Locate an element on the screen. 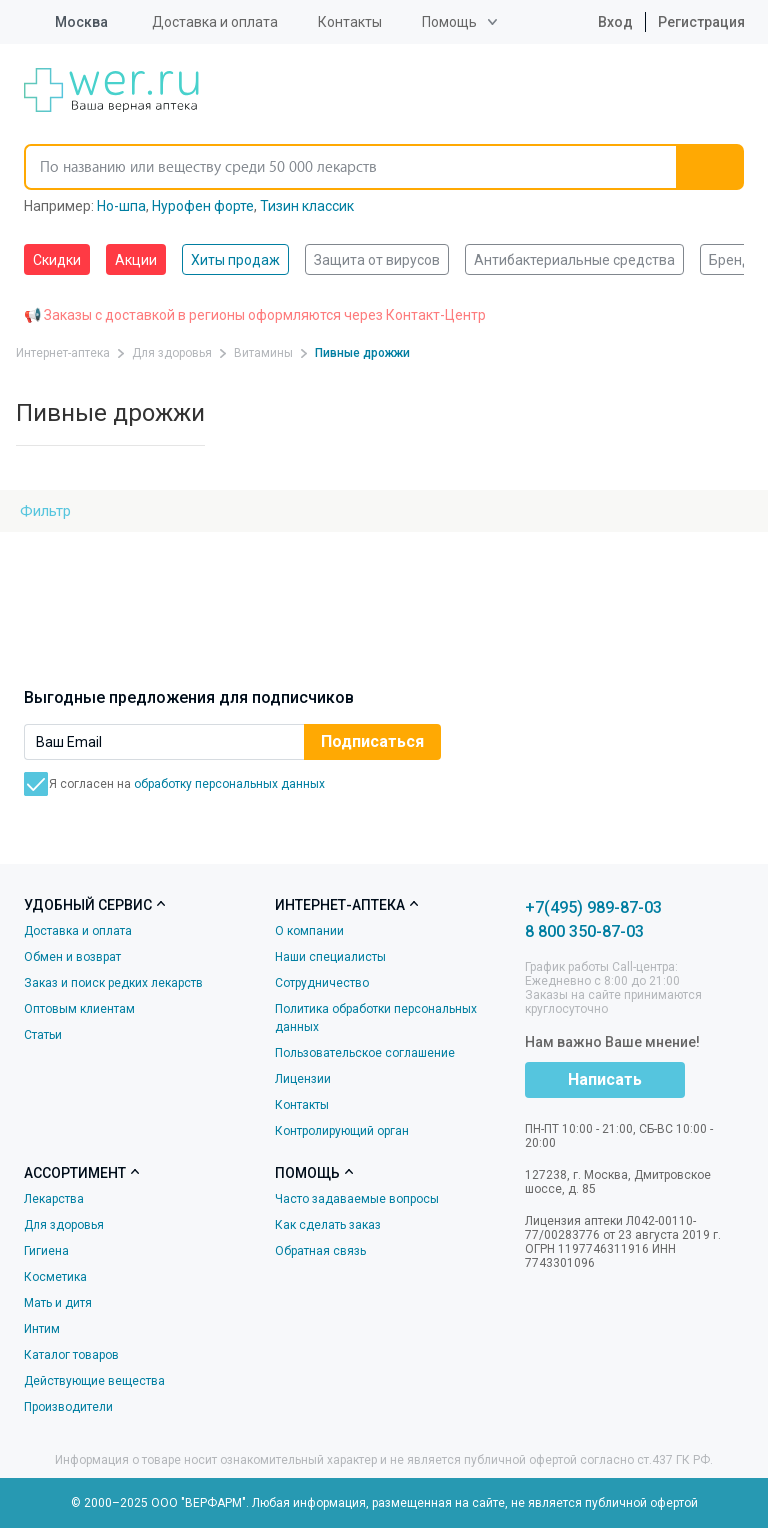  Как сделать заказ is located at coordinates (328, 1225).